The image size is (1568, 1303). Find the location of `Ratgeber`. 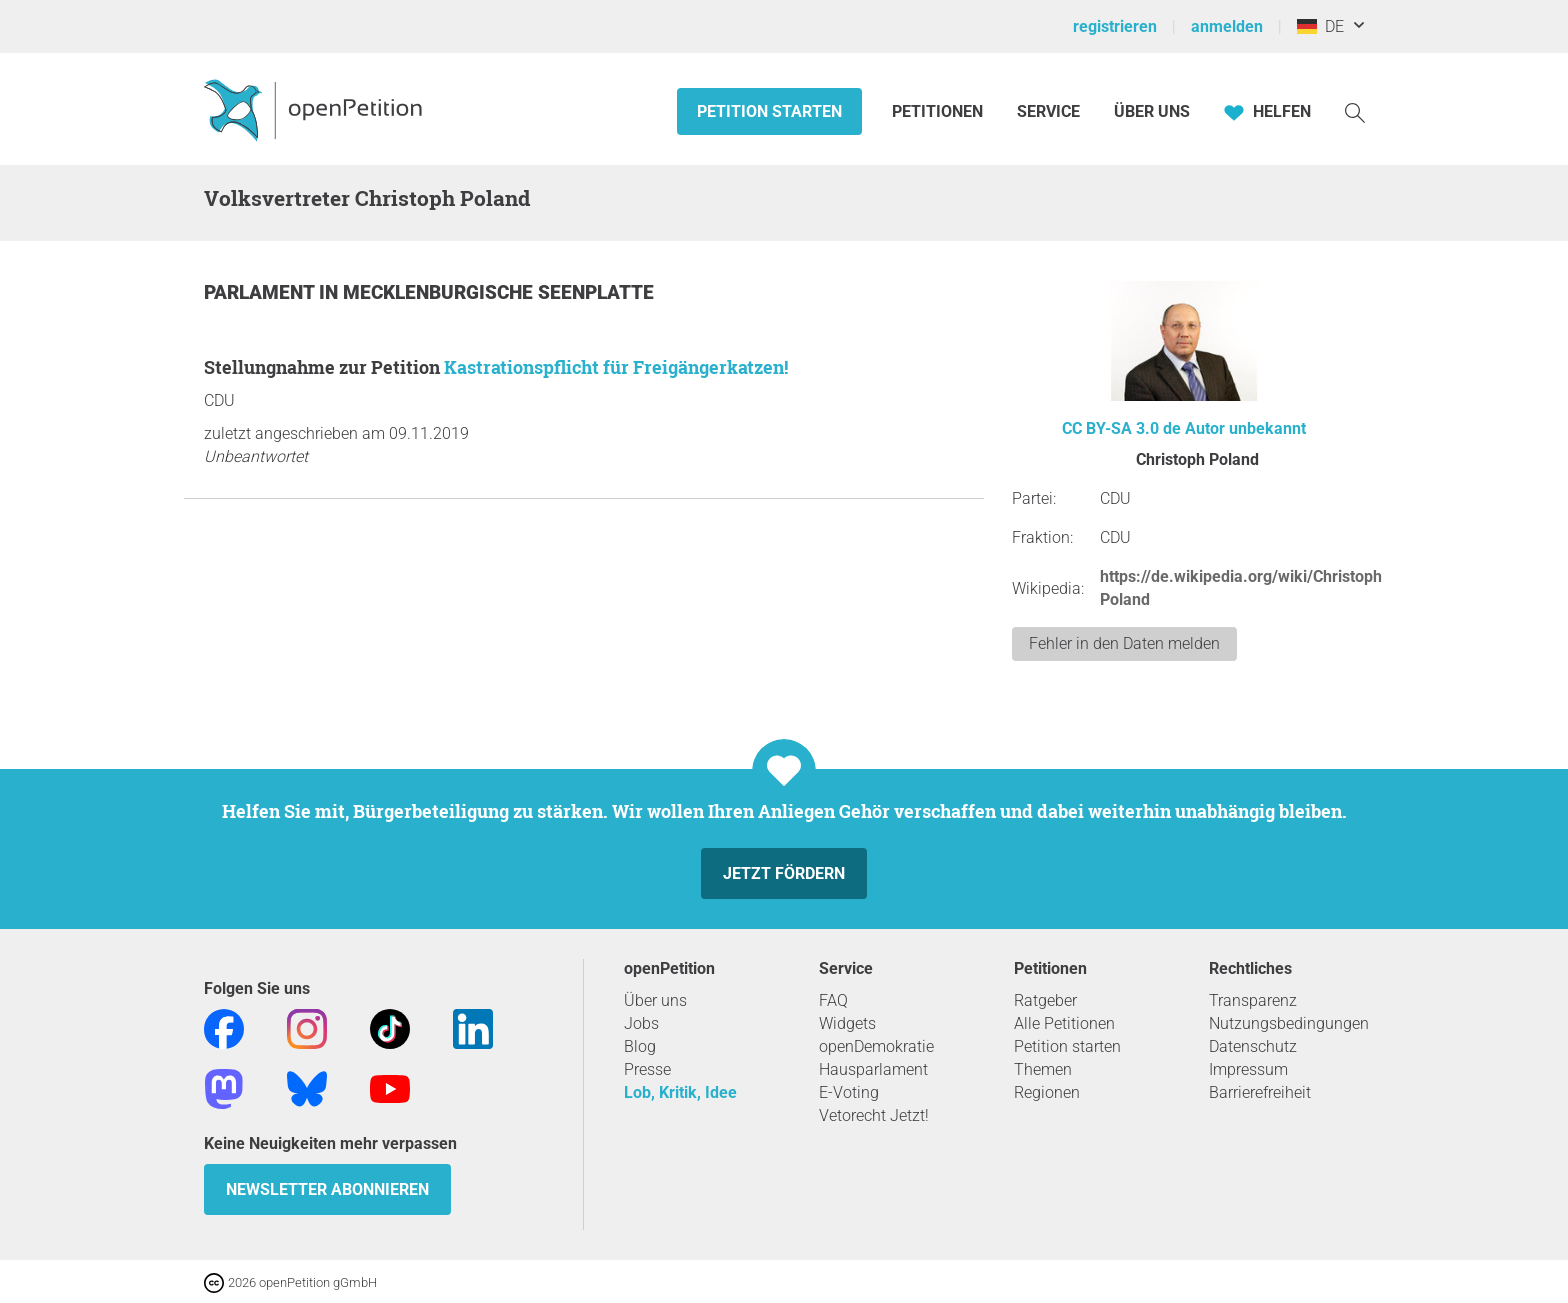

Ratgeber is located at coordinates (1045, 1000).